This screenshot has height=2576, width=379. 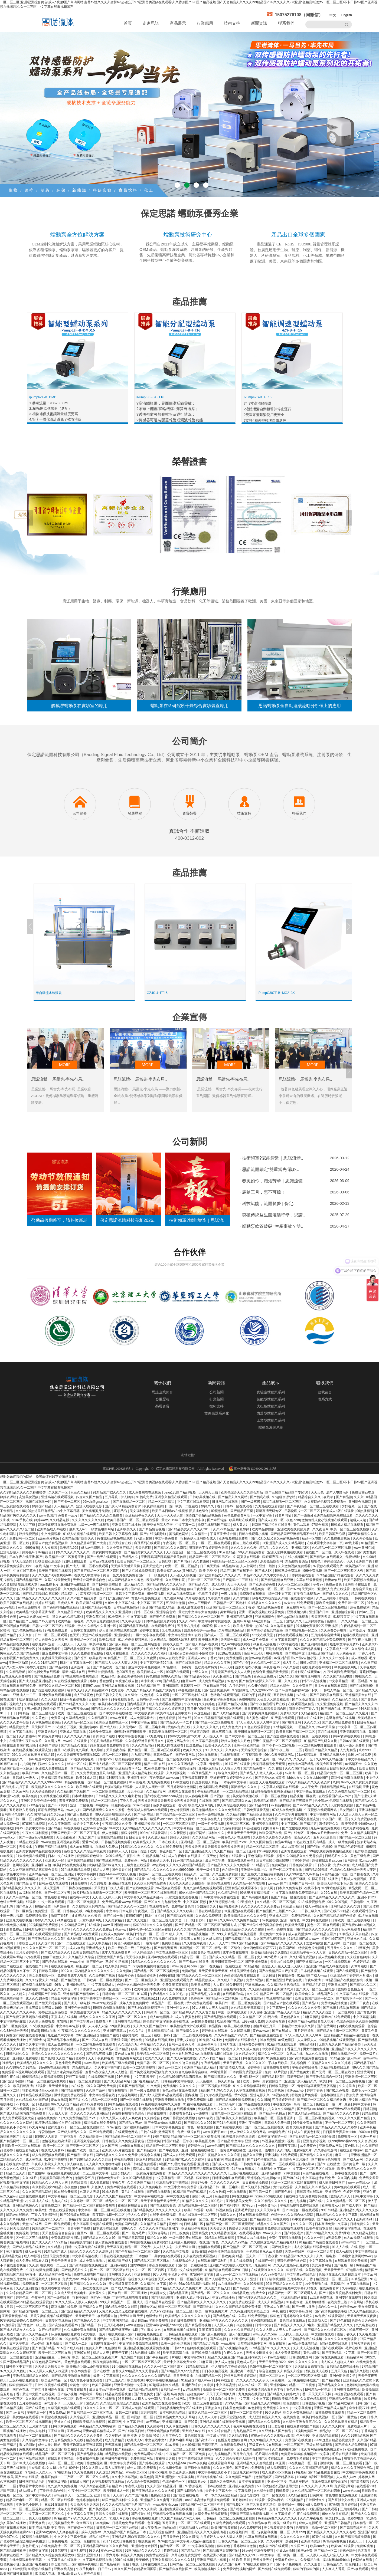 What do you see at coordinates (343, 2546) in the screenshot?
I see `欧美va在线观看` at bounding box center [343, 2546].